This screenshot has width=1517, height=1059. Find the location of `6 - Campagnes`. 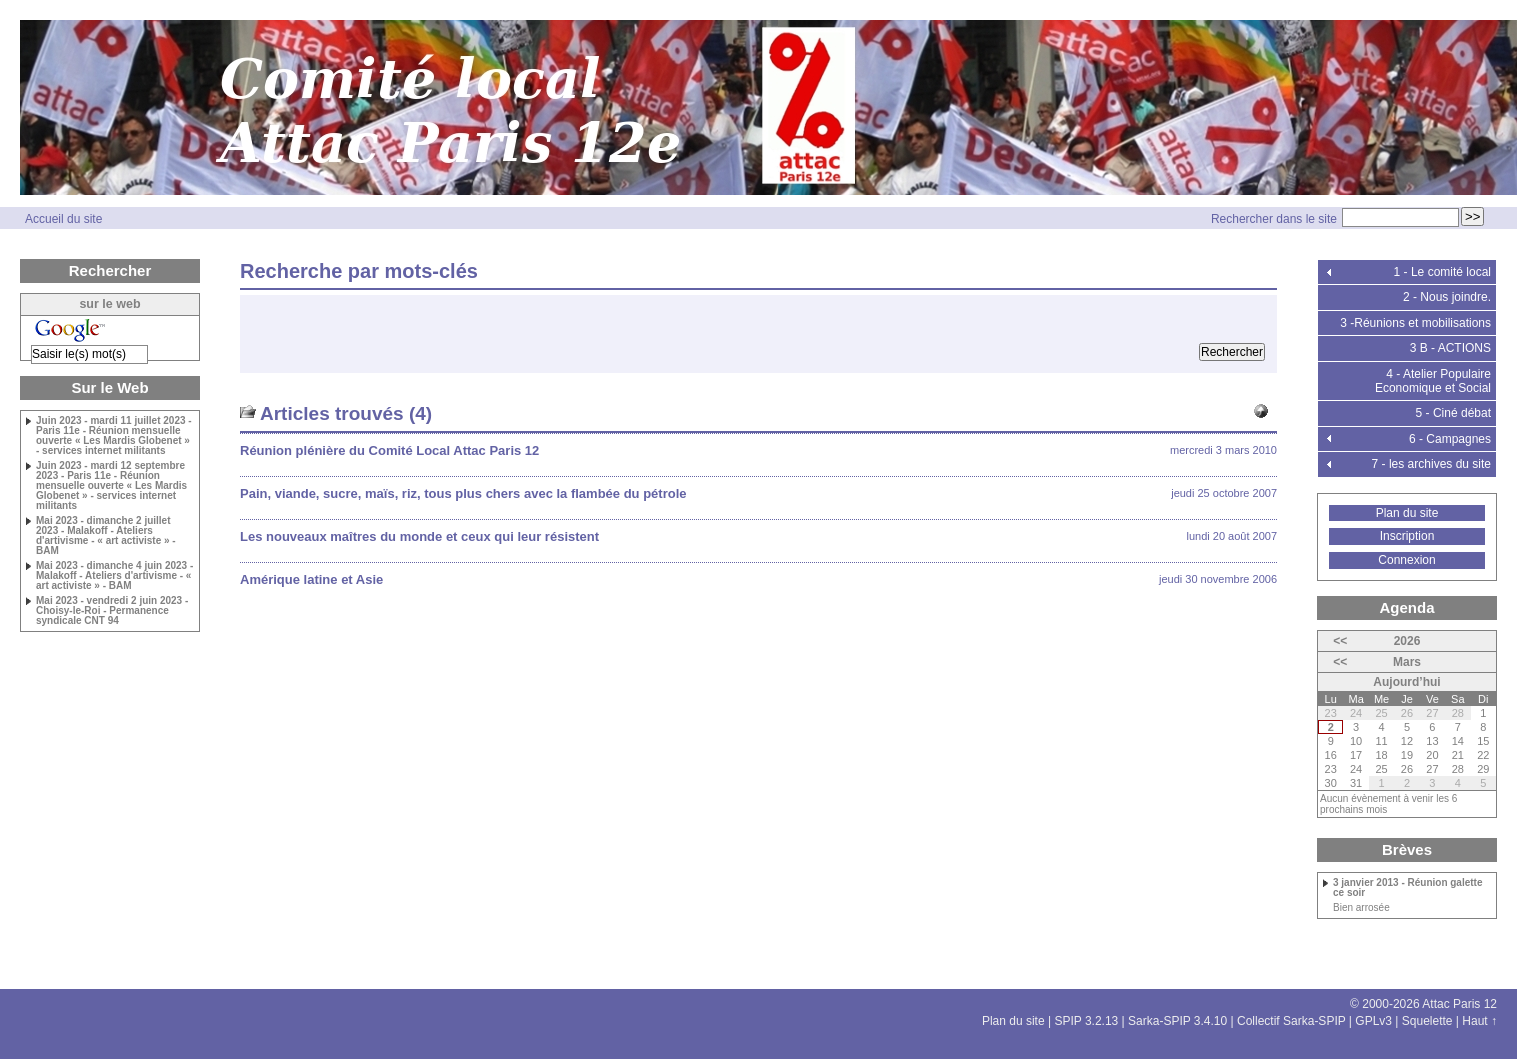

6 - Campagnes is located at coordinates (1450, 439).